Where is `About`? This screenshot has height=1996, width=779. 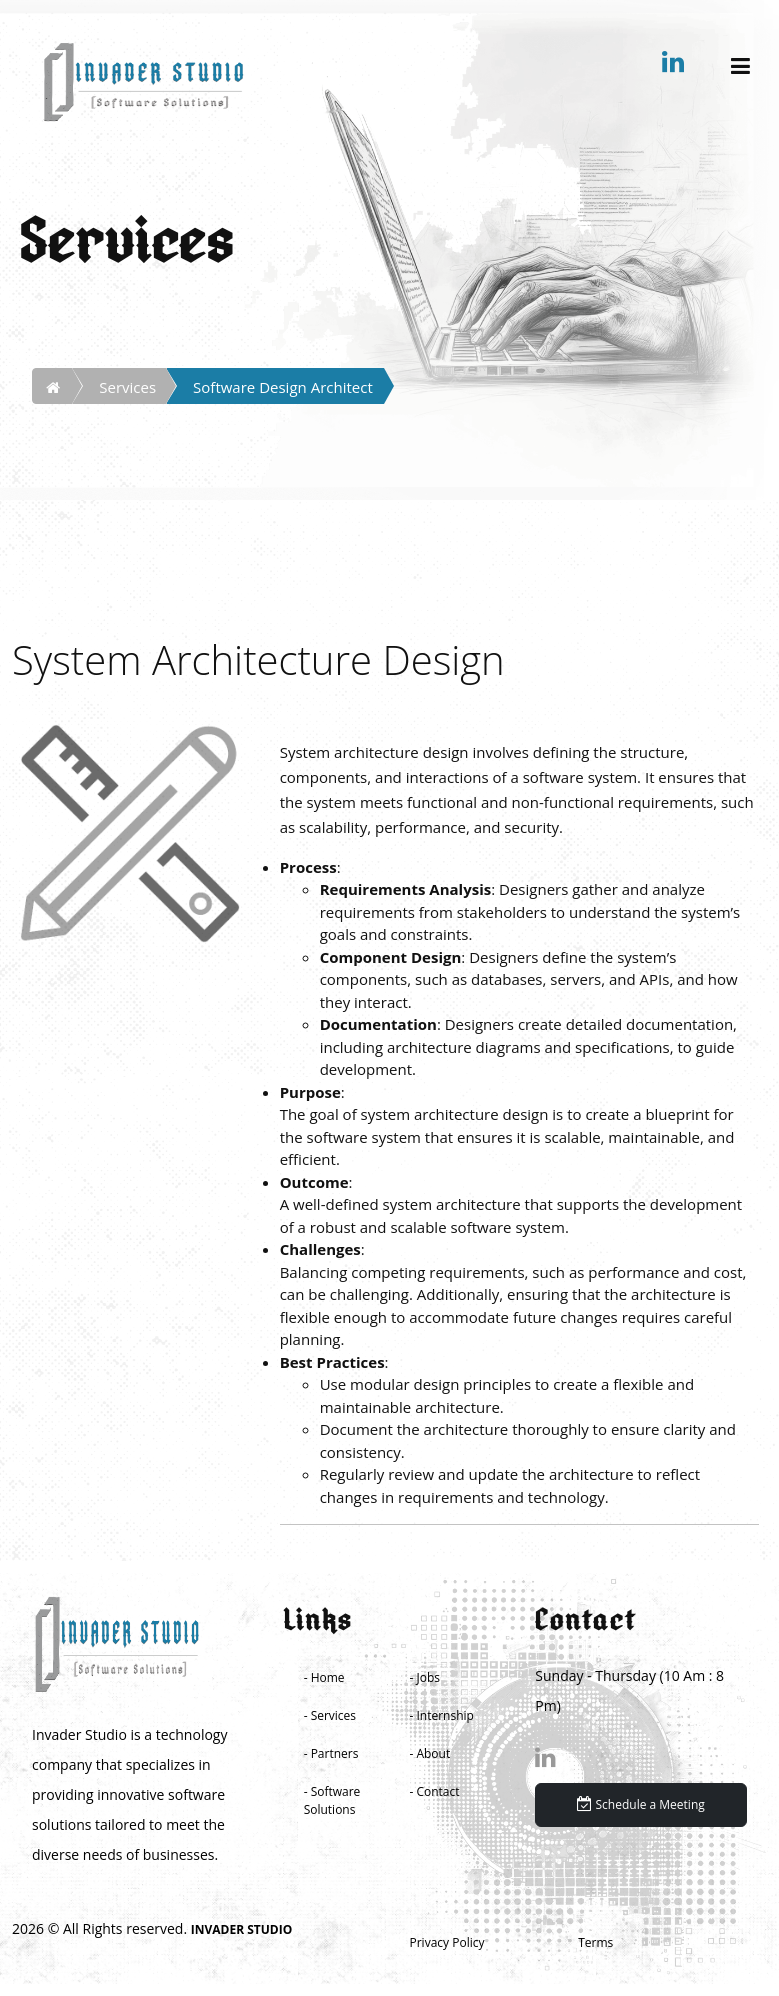
About is located at coordinates (433, 1753).